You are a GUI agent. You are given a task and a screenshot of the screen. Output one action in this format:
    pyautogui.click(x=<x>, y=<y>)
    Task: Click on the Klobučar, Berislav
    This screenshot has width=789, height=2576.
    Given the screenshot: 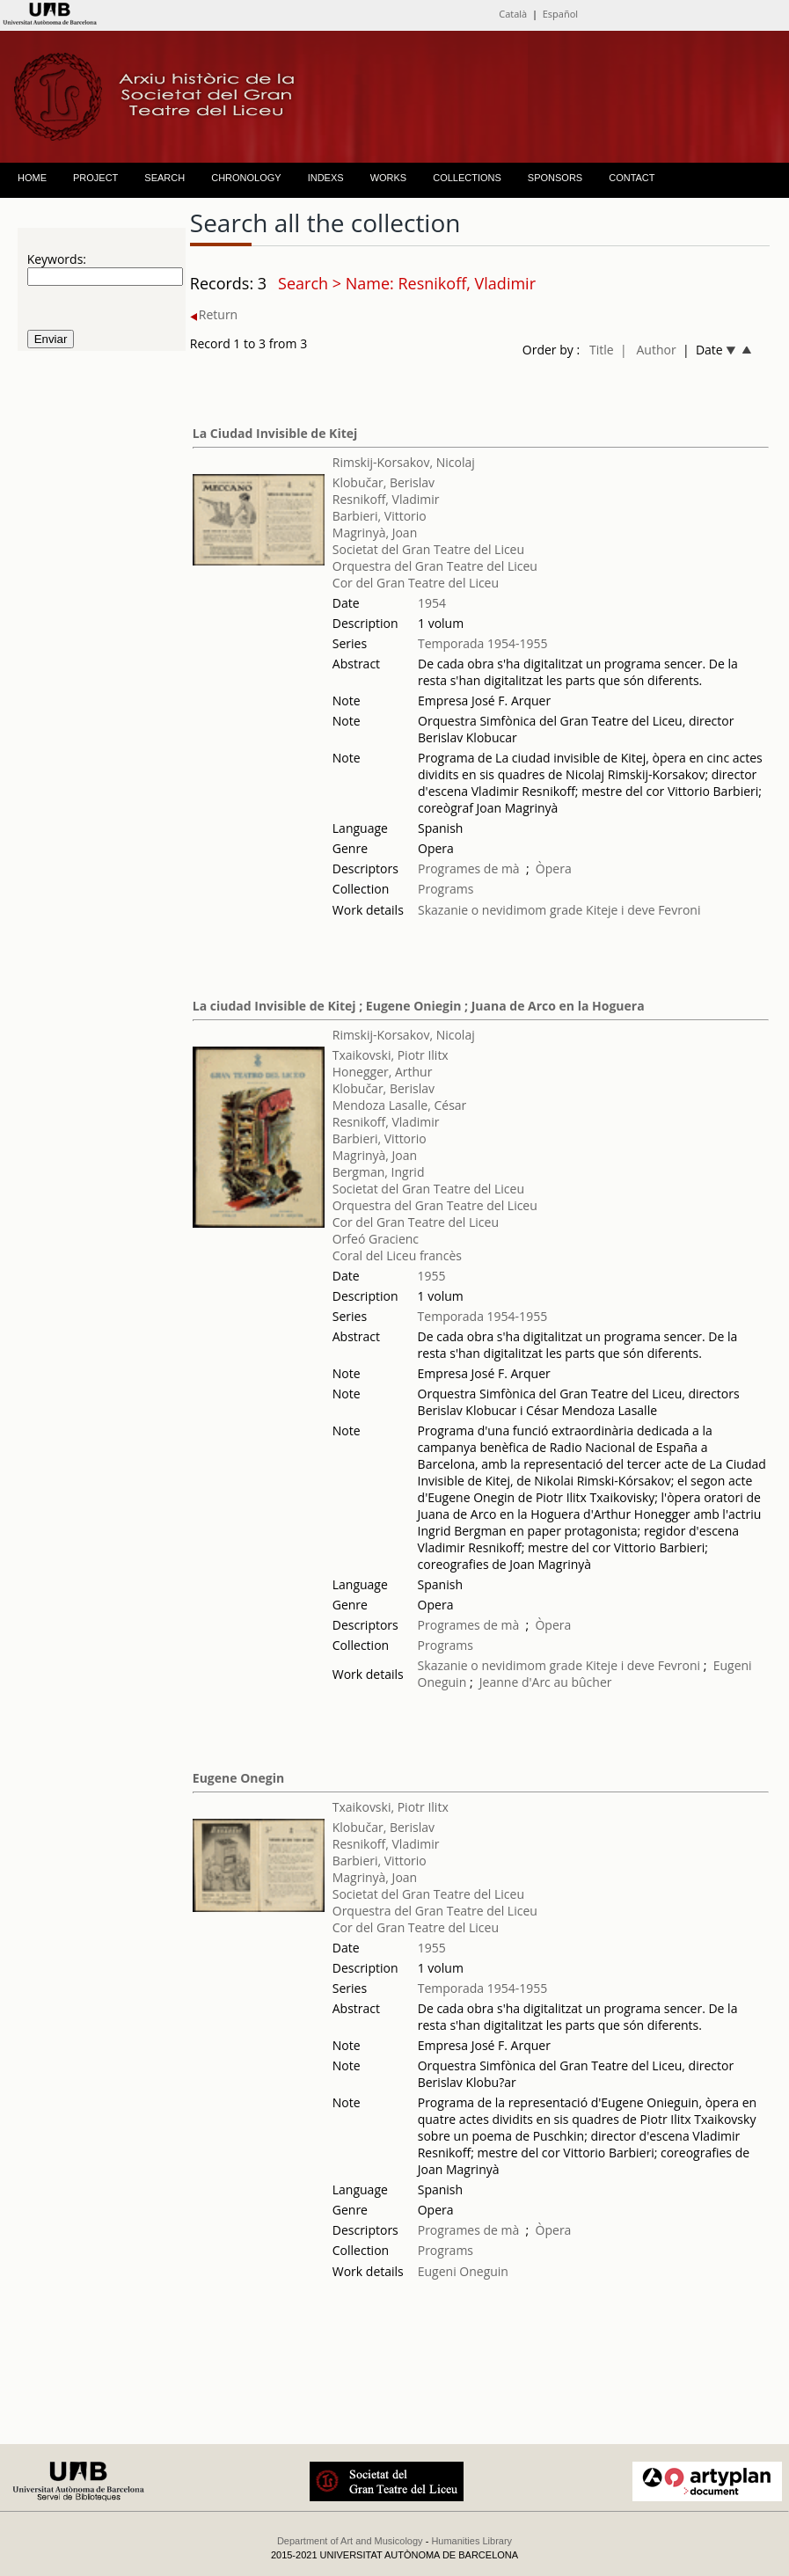 What is the action you would take?
    pyautogui.click(x=383, y=482)
    